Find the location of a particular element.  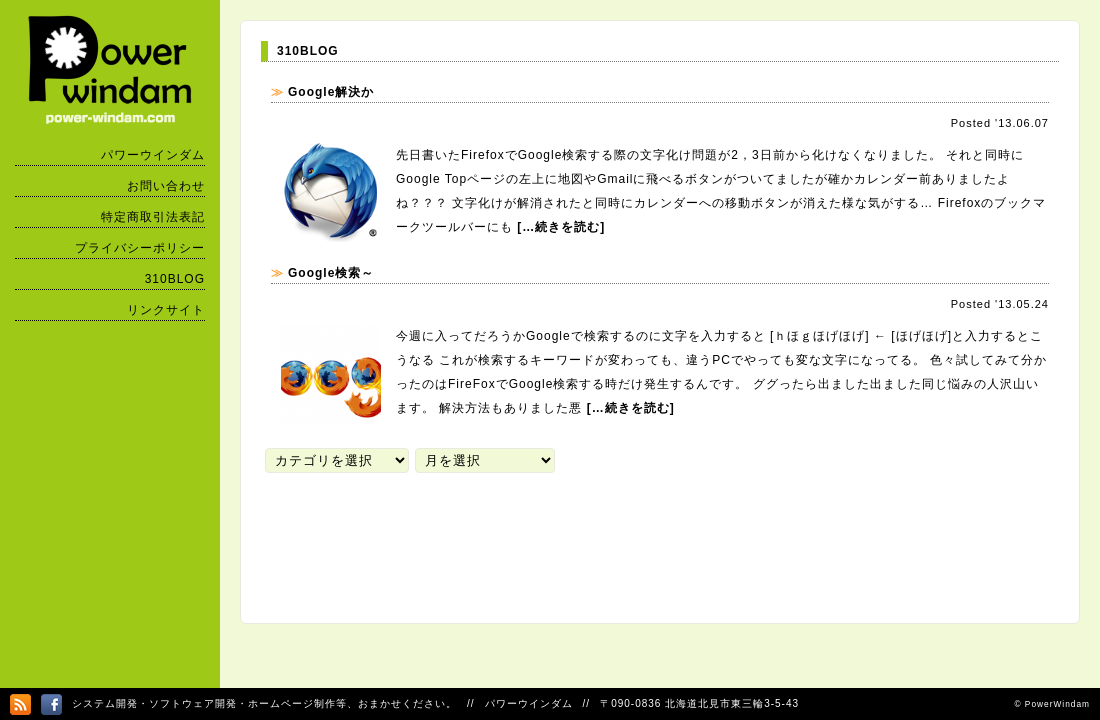

プライバシーポリシー is located at coordinates (140, 248).